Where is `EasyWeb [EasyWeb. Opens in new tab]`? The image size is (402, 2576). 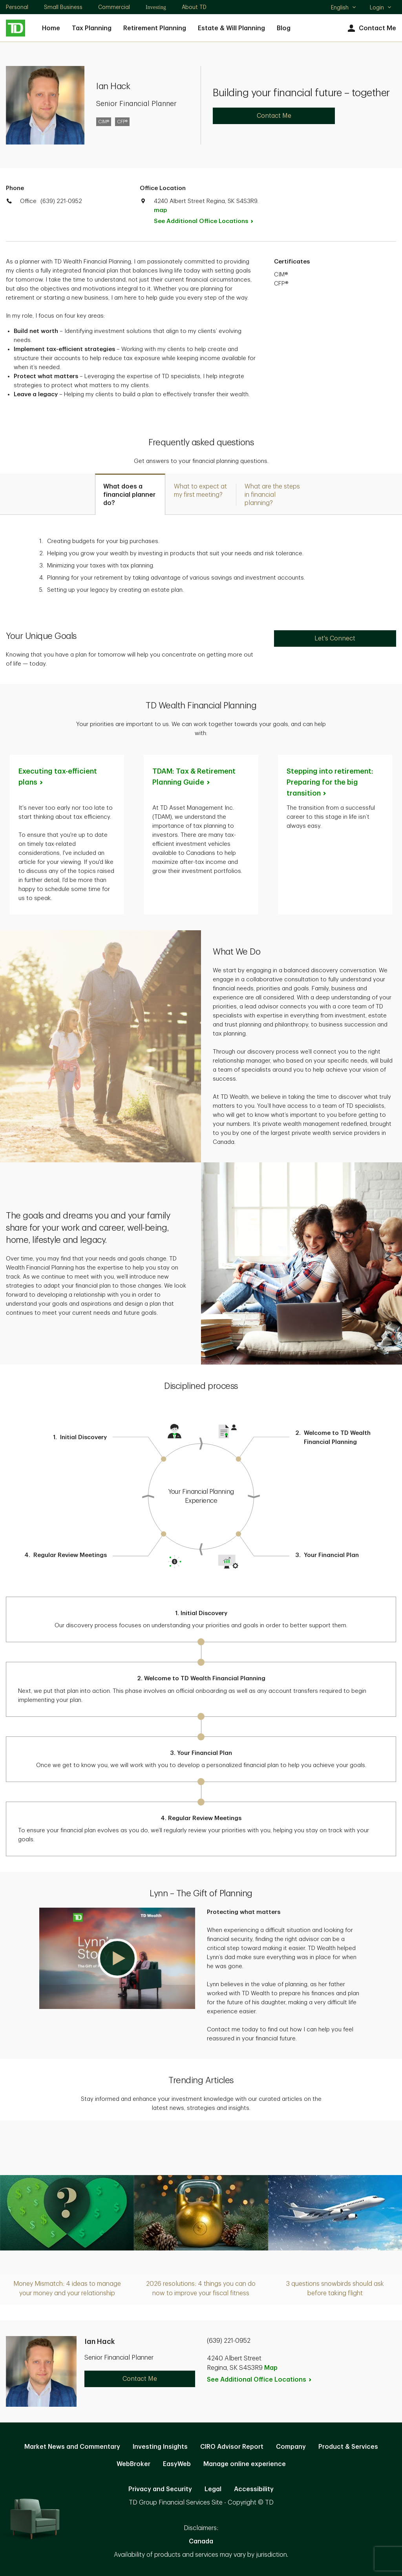 EasyWeb [EasyWeb. Opens in new tab] is located at coordinates (177, 2464).